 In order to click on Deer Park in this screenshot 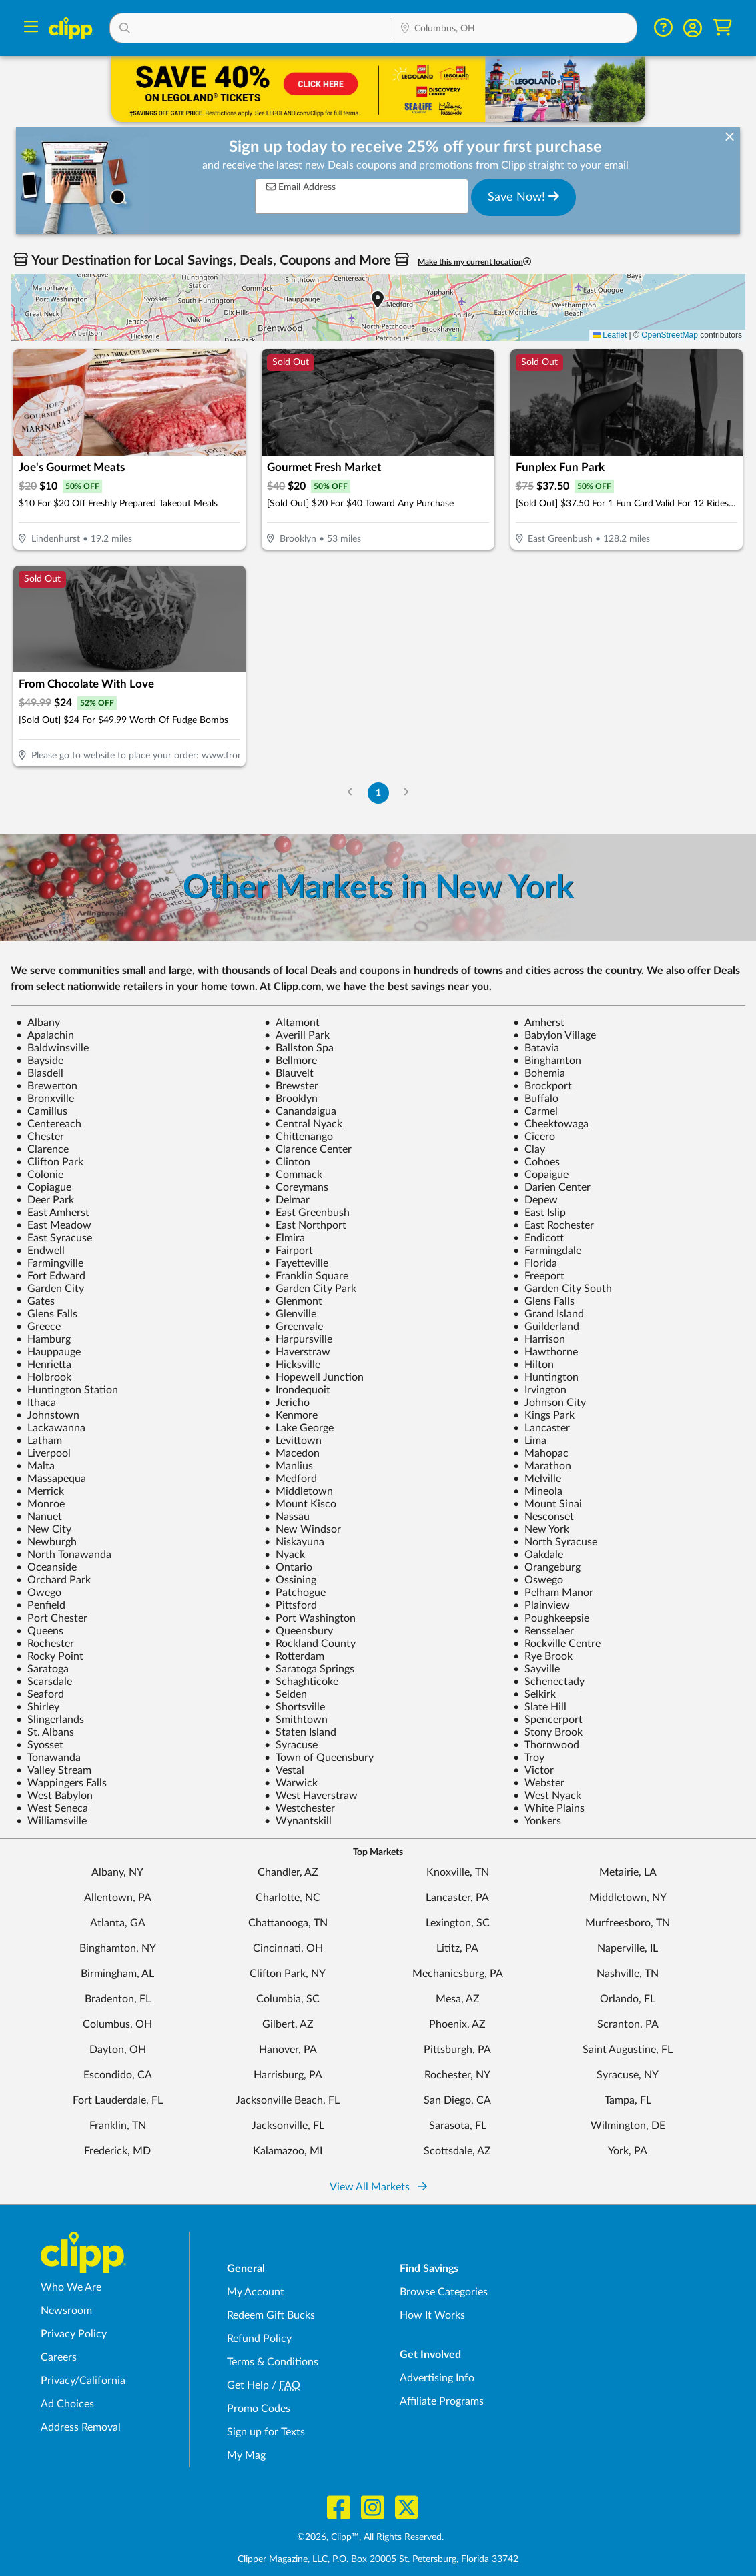, I will do `click(45, 1200)`.